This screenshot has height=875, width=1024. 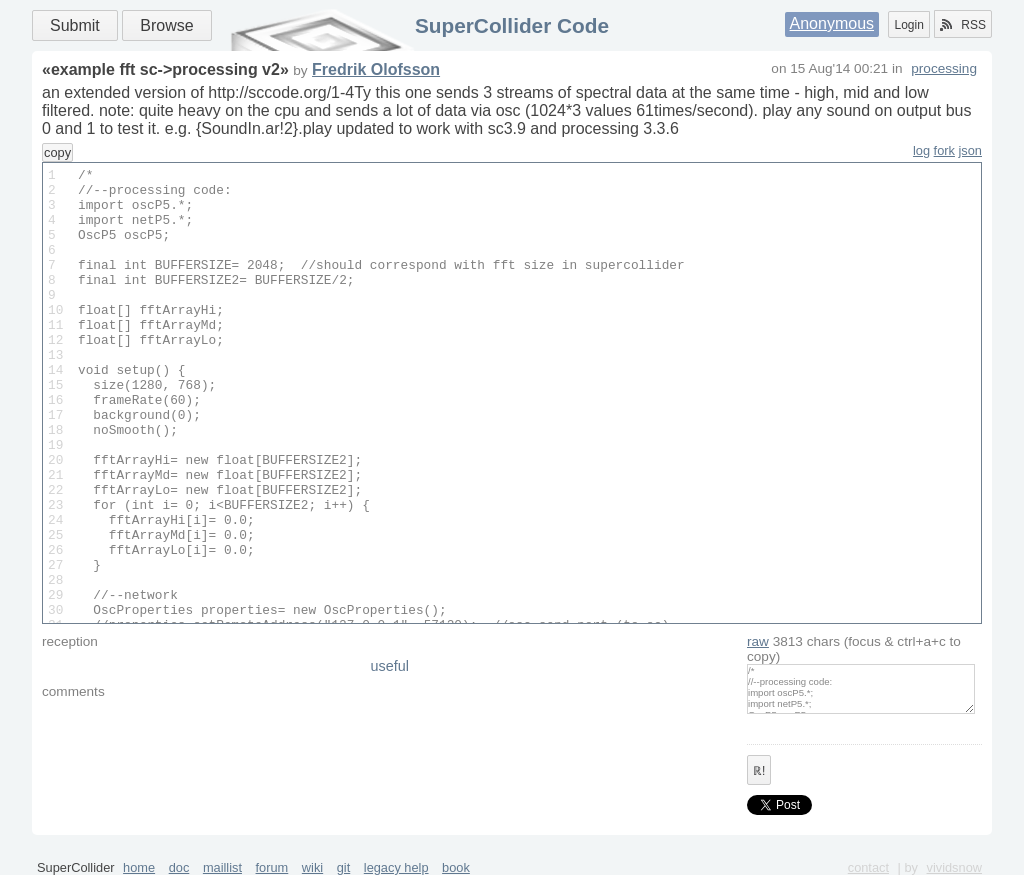 I want to click on Fredrik Olofsson, so click(x=376, y=69).